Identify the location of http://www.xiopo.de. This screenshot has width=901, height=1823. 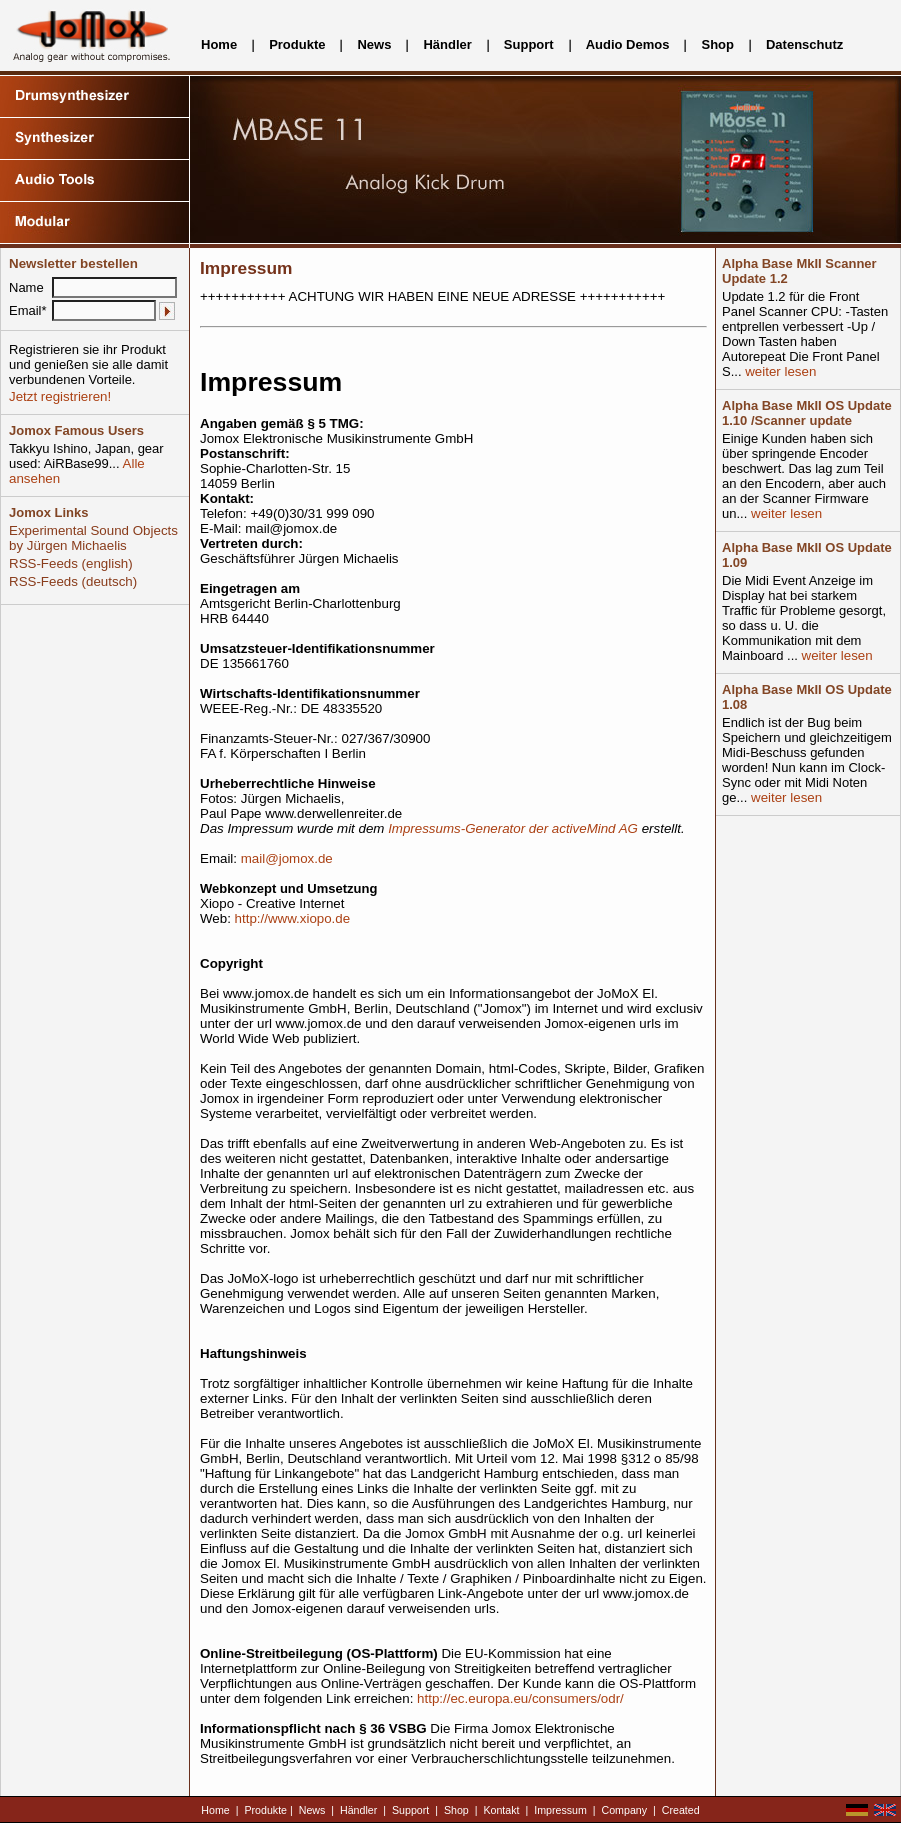
(293, 918).